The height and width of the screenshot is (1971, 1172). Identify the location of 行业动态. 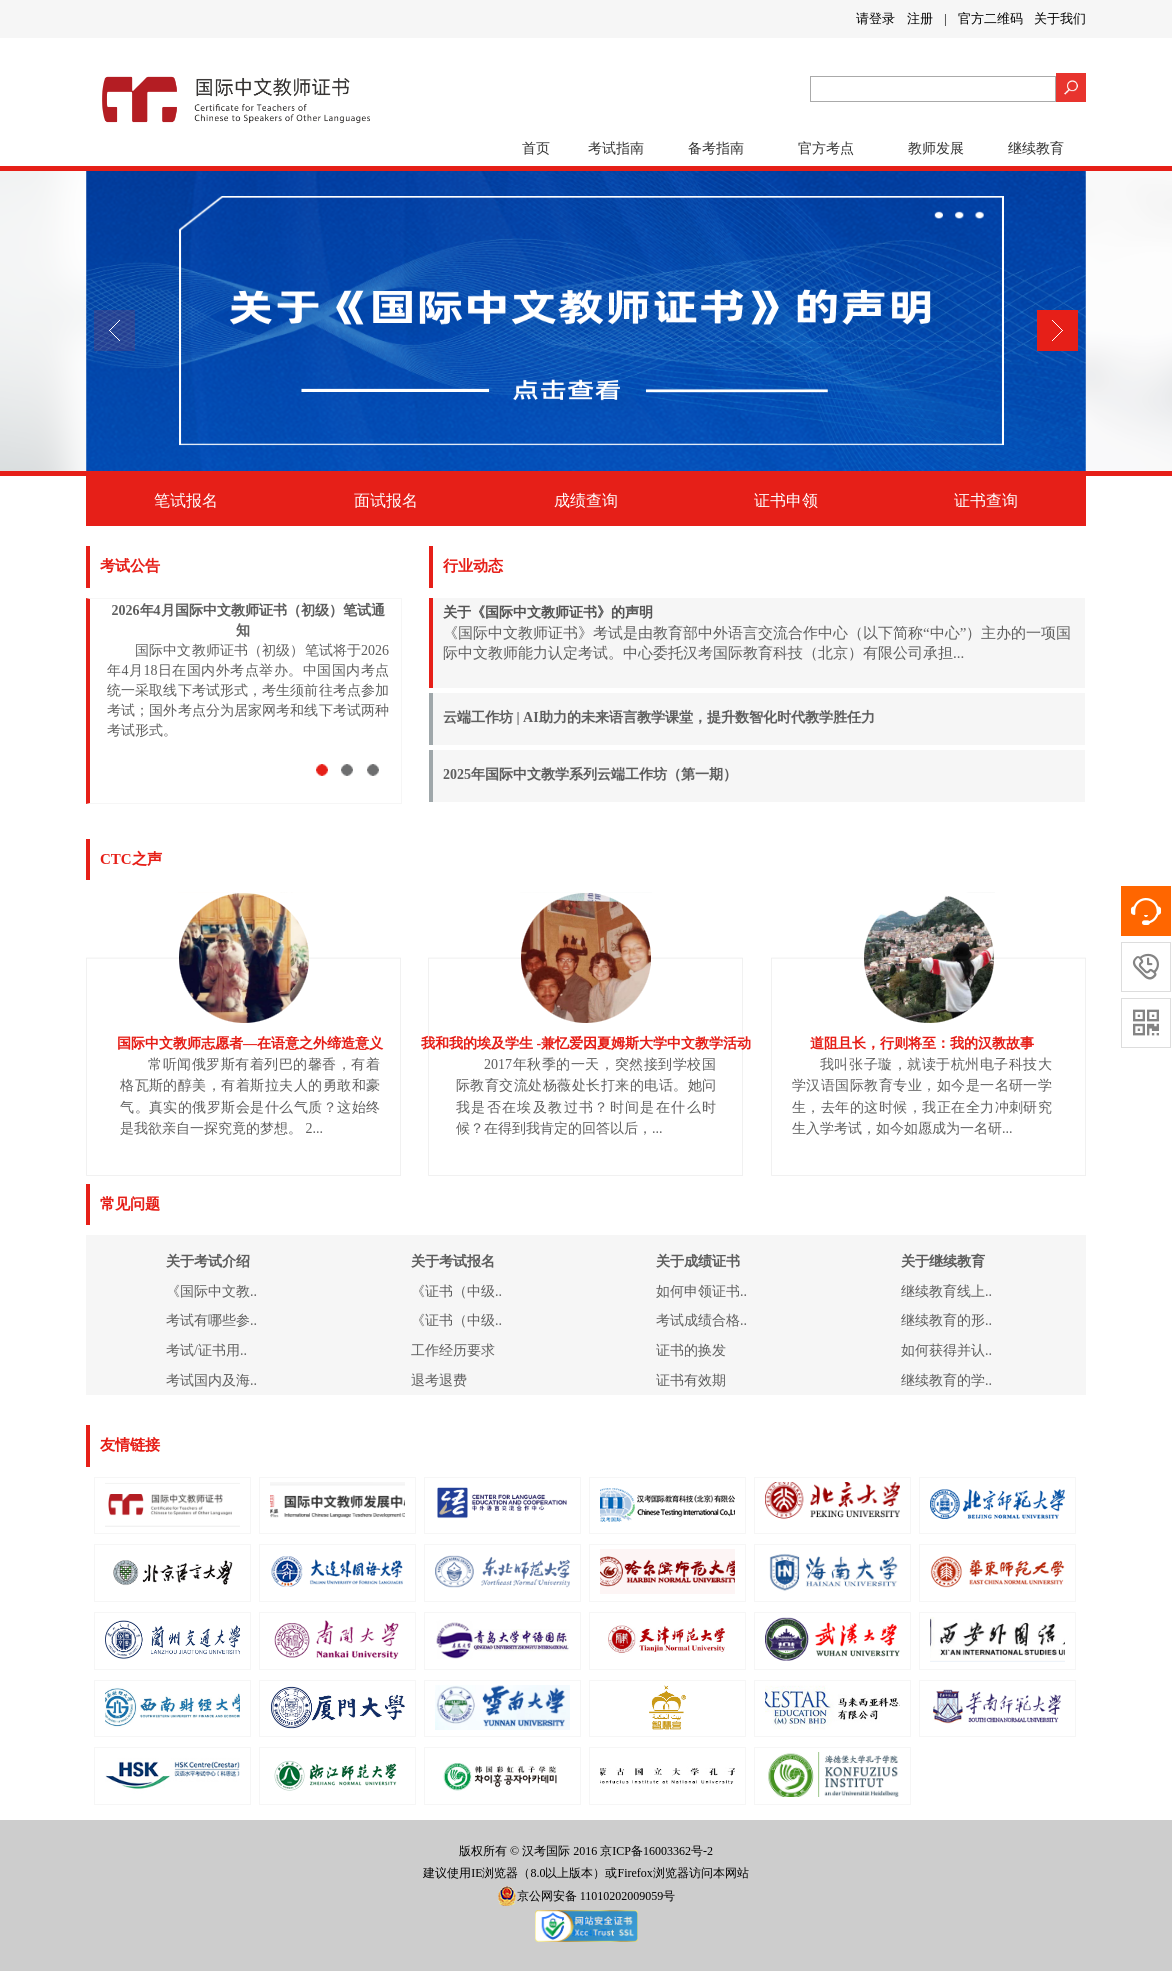
(473, 566).